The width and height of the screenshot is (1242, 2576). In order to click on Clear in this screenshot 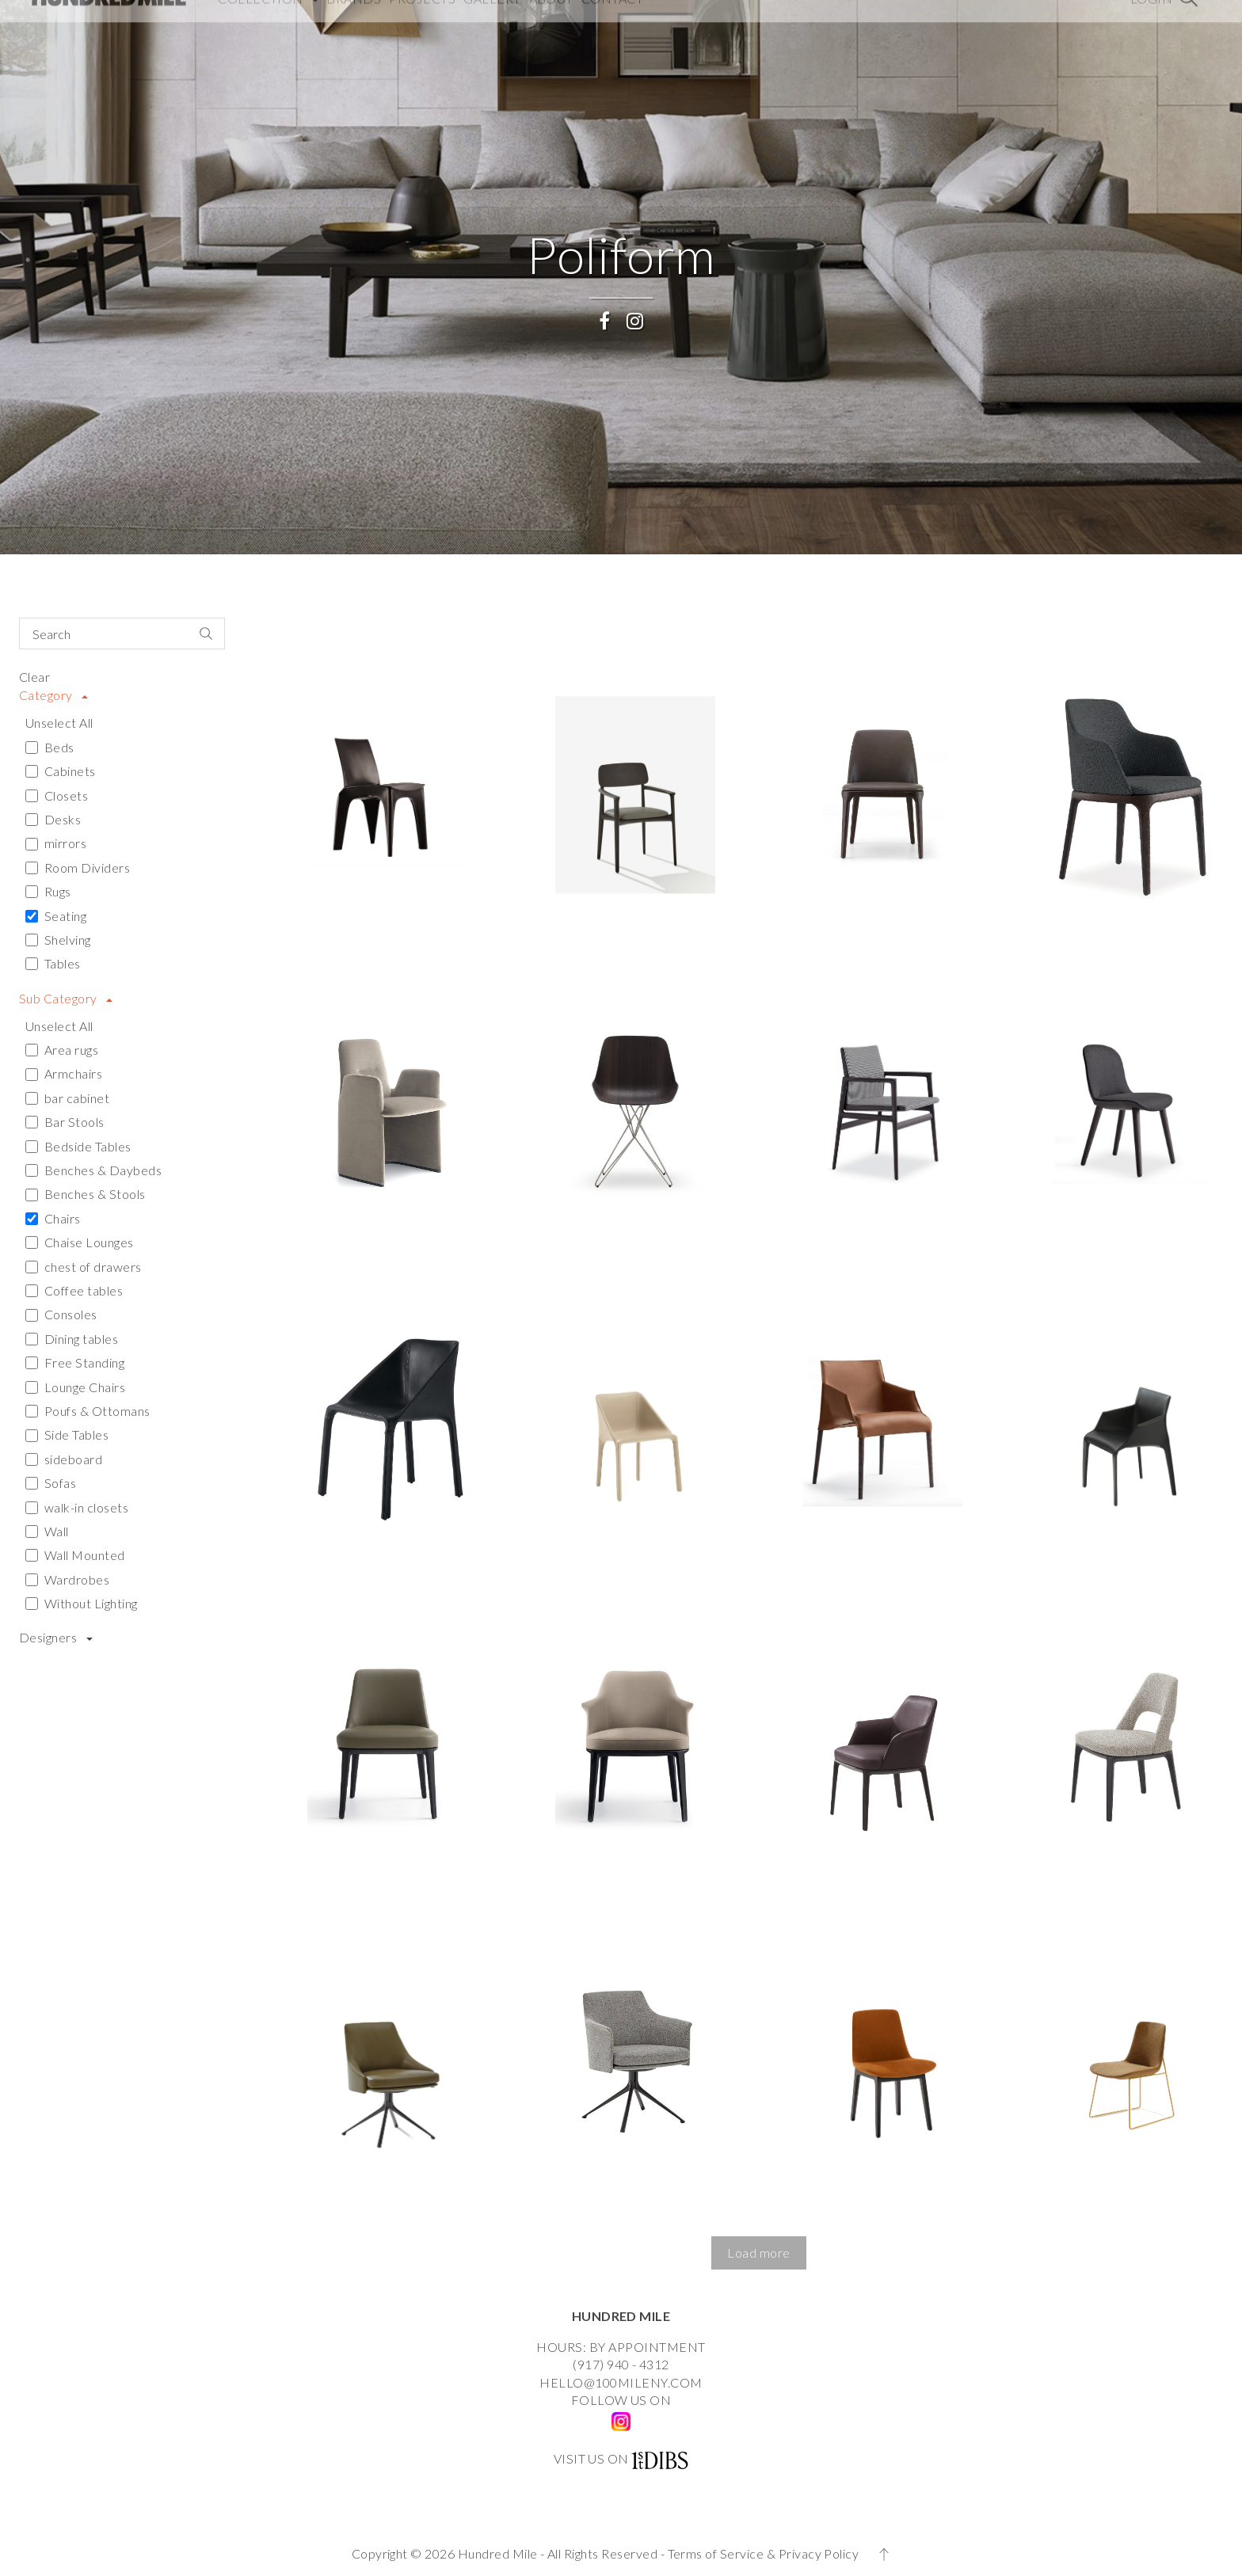, I will do `click(34, 676)`.